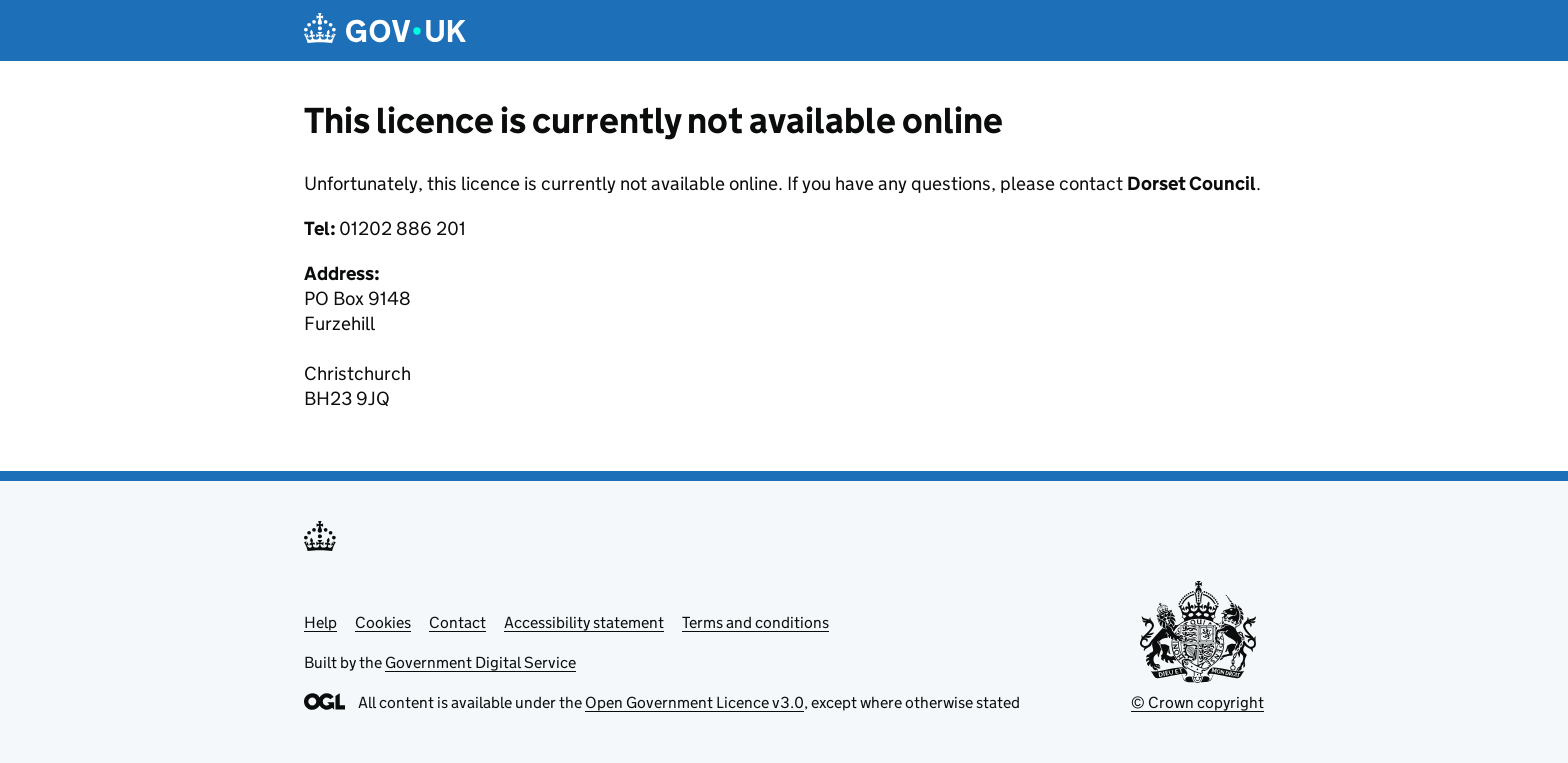 This screenshot has width=1568, height=763. Describe the element at coordinates (480, 662) in the screenshot. I see `Government Digital Service` at that location.